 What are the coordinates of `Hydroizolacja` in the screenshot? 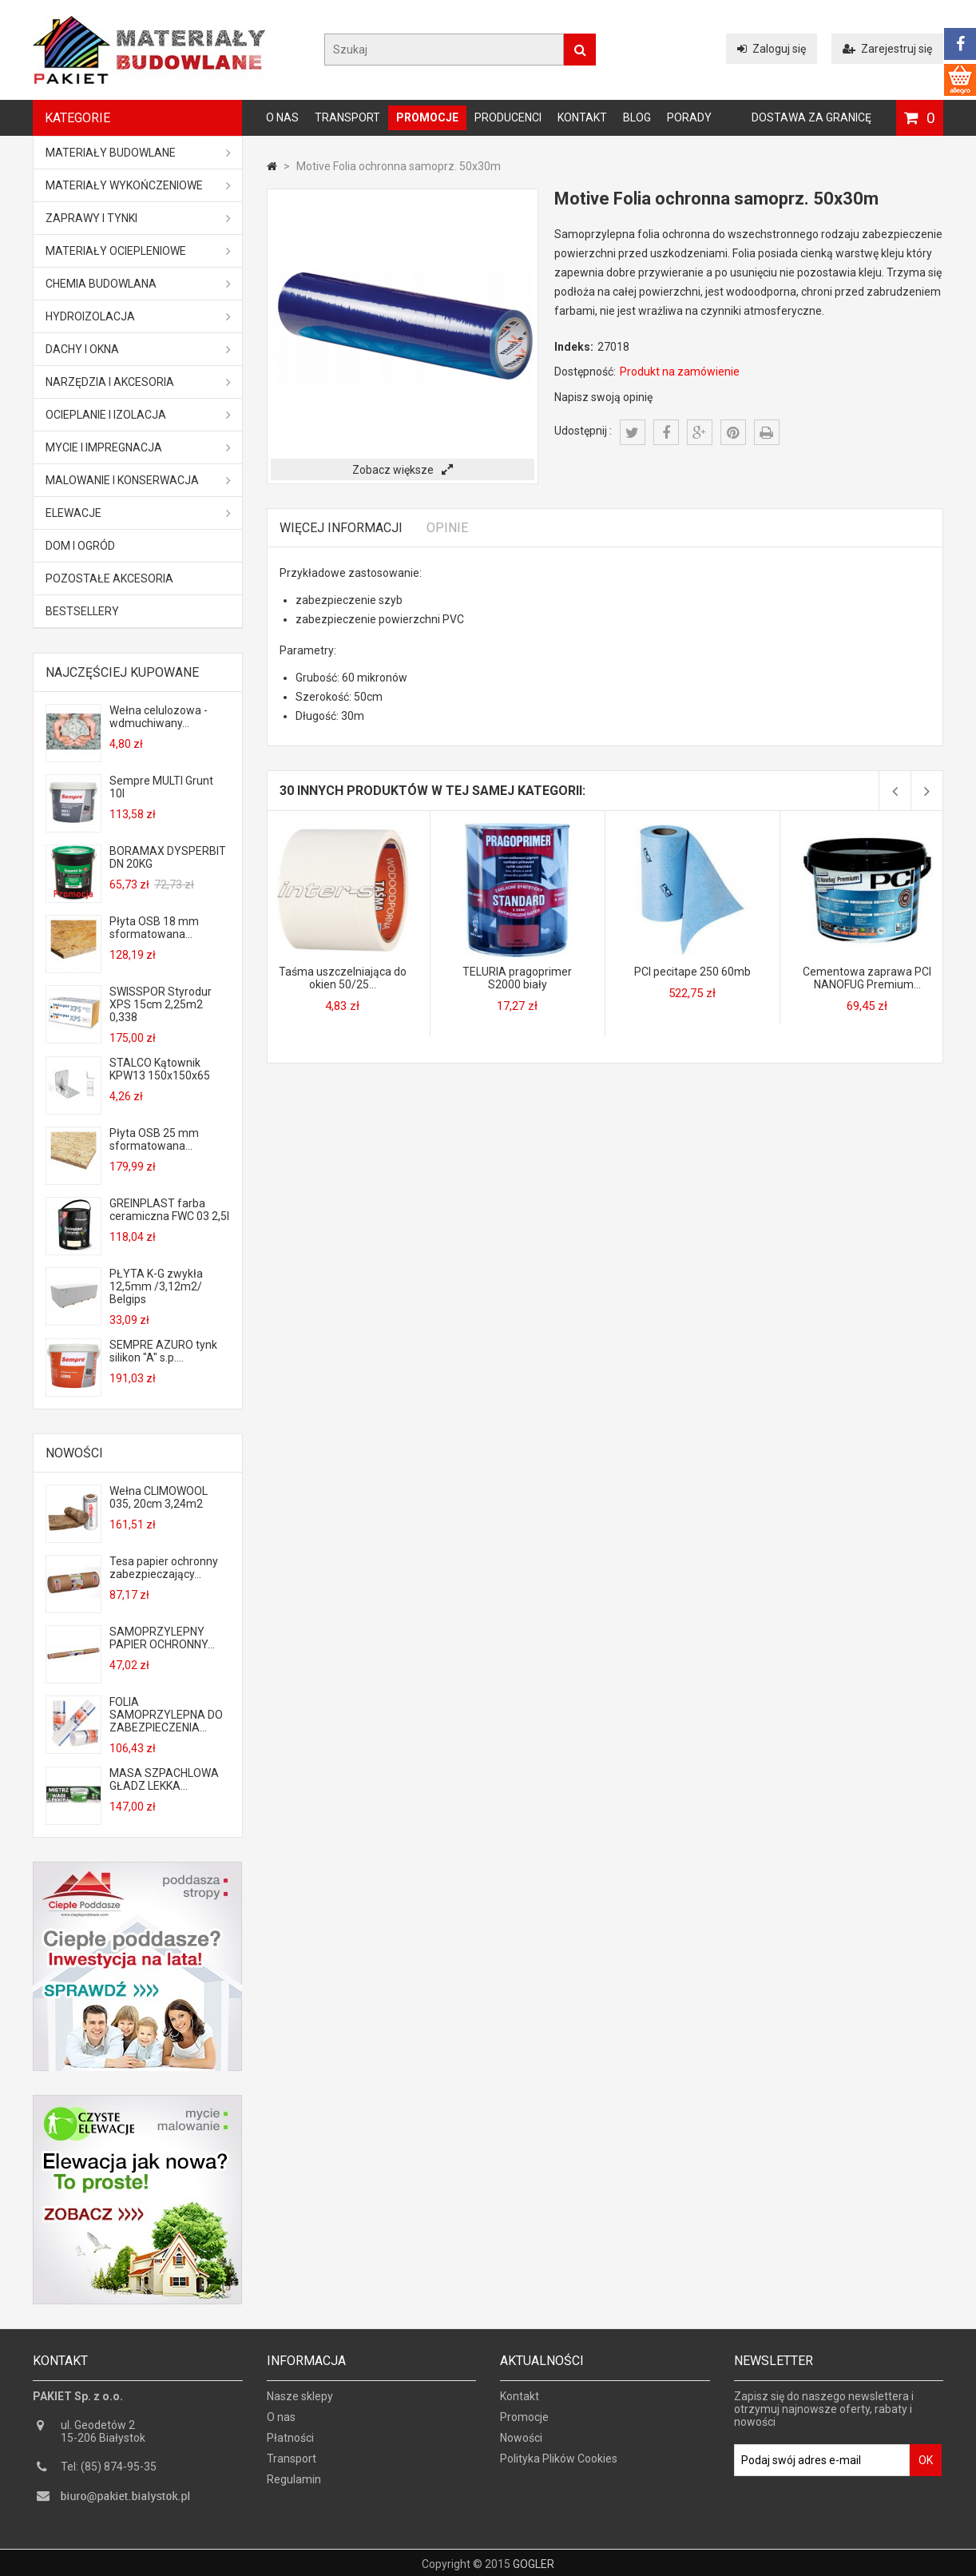 It's located at (138, 316).